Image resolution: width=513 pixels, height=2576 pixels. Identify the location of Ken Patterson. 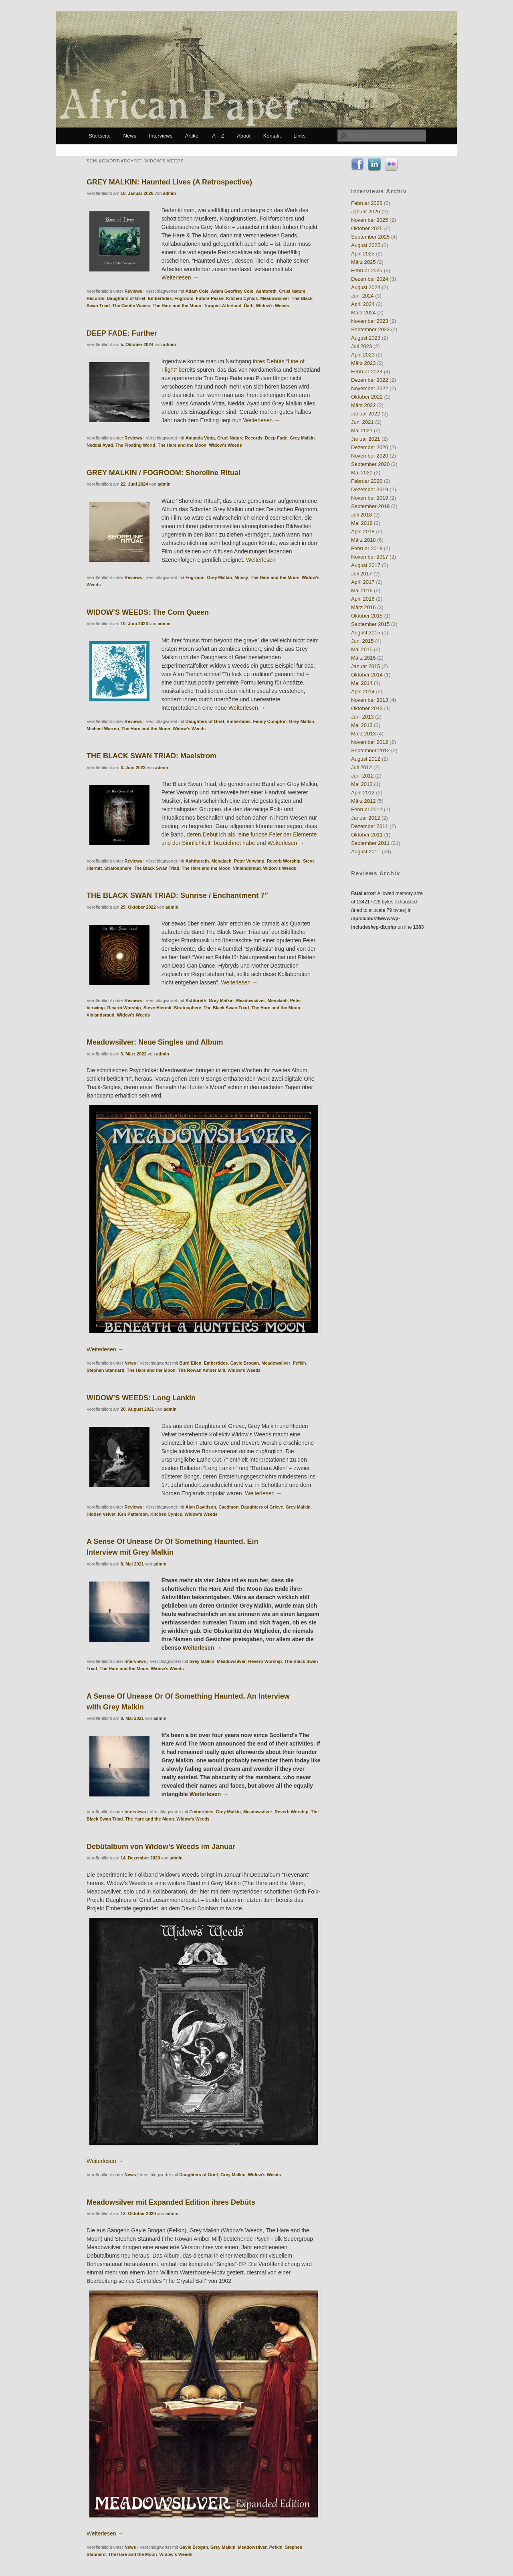
(133, 1514).